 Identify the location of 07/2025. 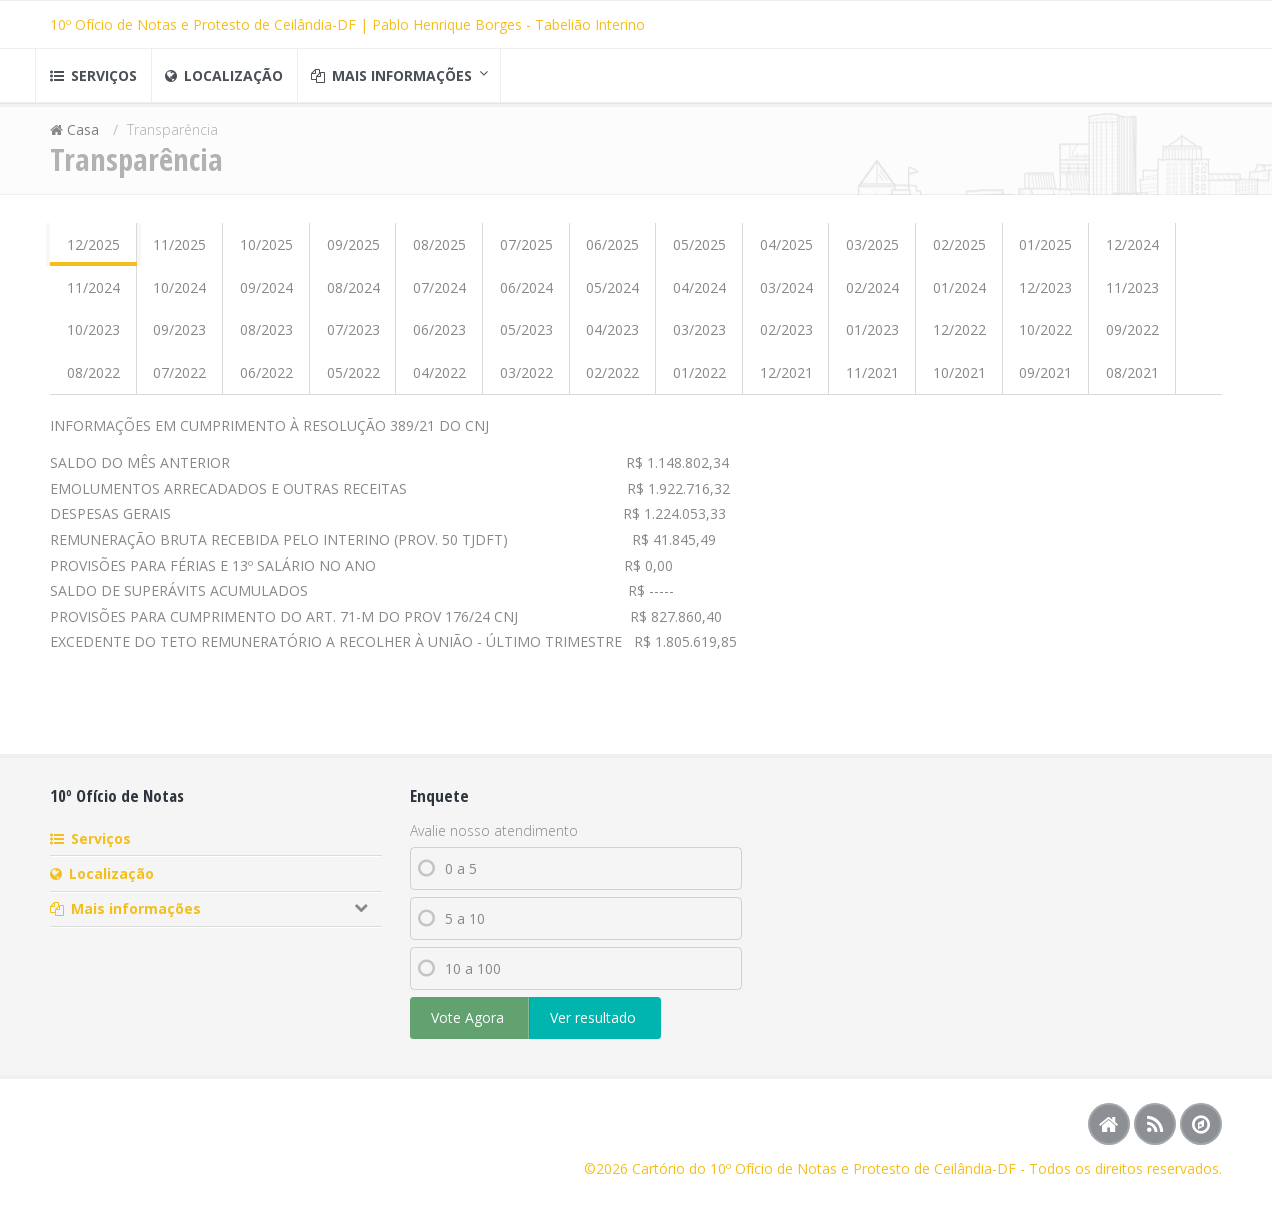
(526, 252).